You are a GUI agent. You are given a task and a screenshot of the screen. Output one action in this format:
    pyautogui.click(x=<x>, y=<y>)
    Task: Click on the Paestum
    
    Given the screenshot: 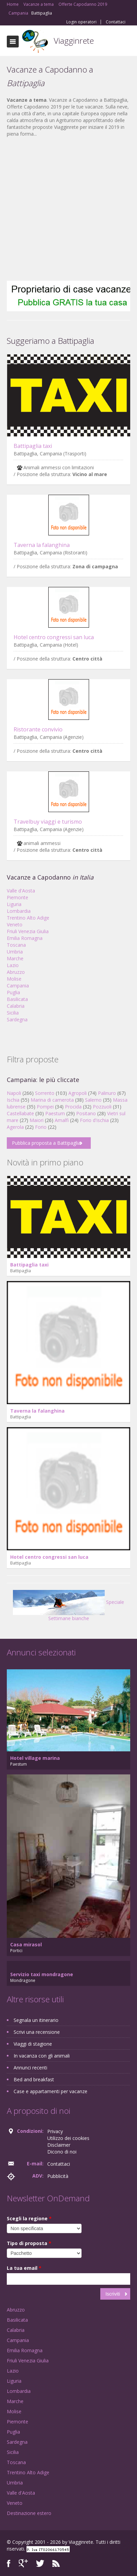 What is the action you would take?
    pyautogui.click(x=55, y=1113)
    